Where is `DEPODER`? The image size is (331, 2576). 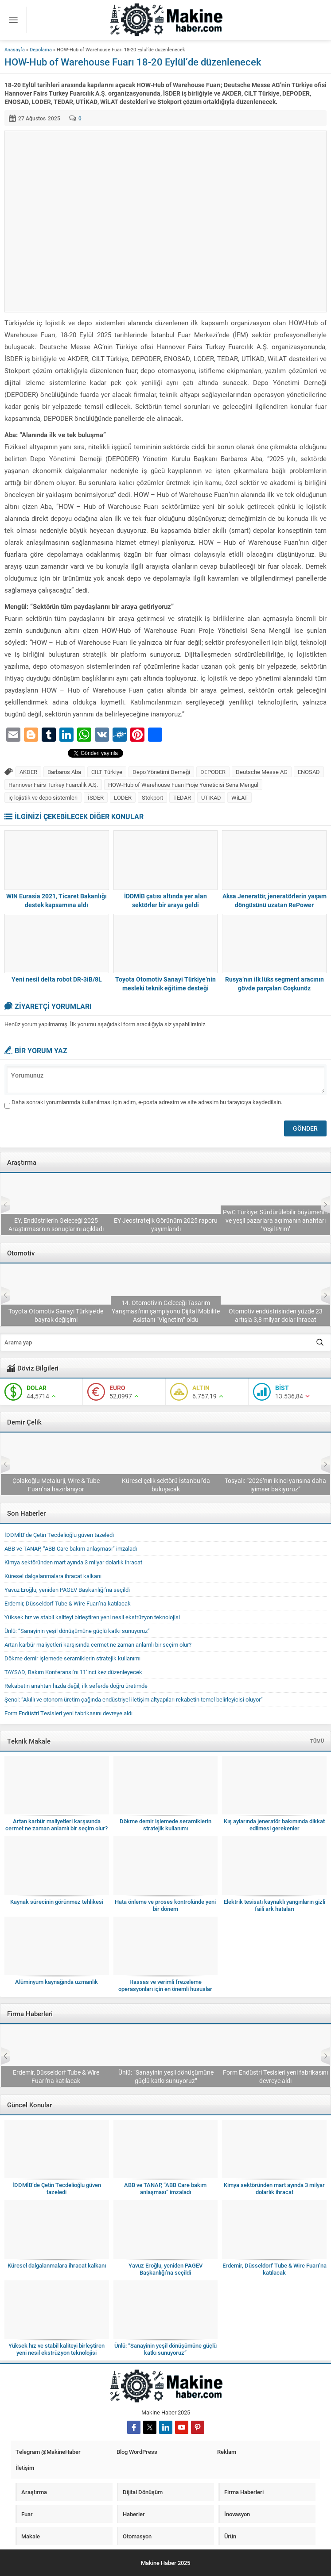
DEPODER is located at coordinates (213, 772).